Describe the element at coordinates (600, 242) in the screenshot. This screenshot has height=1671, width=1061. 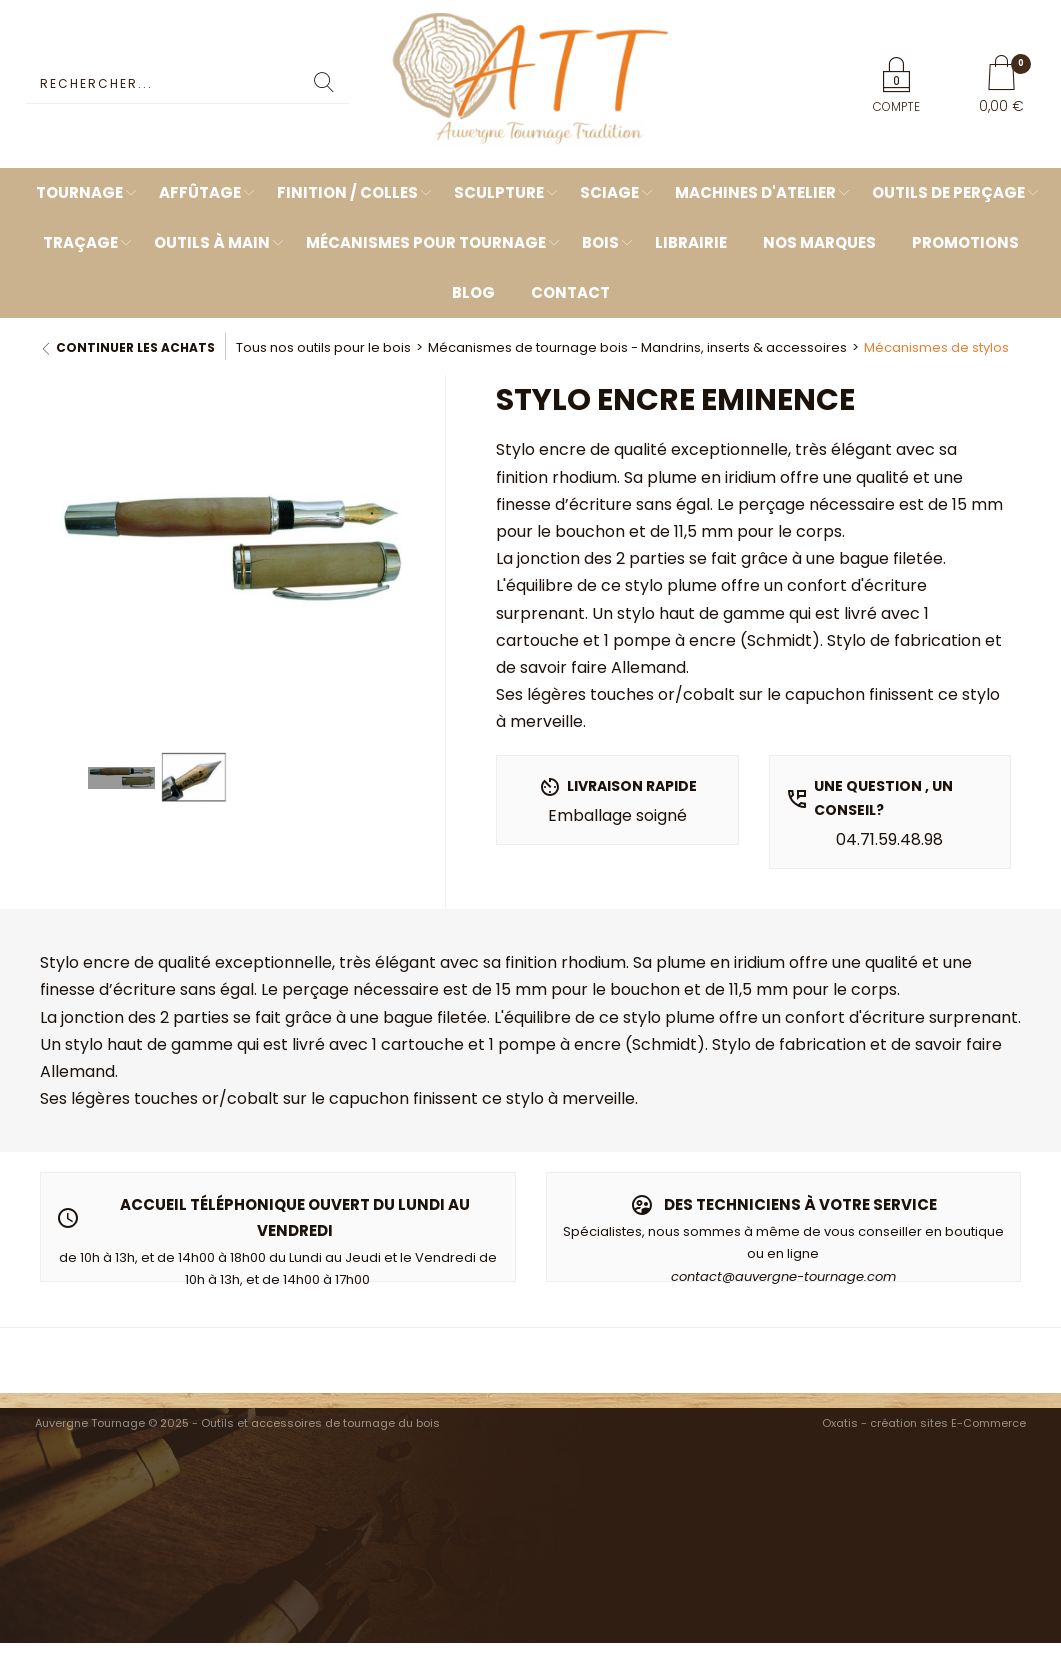
I see `Bois` at that location.